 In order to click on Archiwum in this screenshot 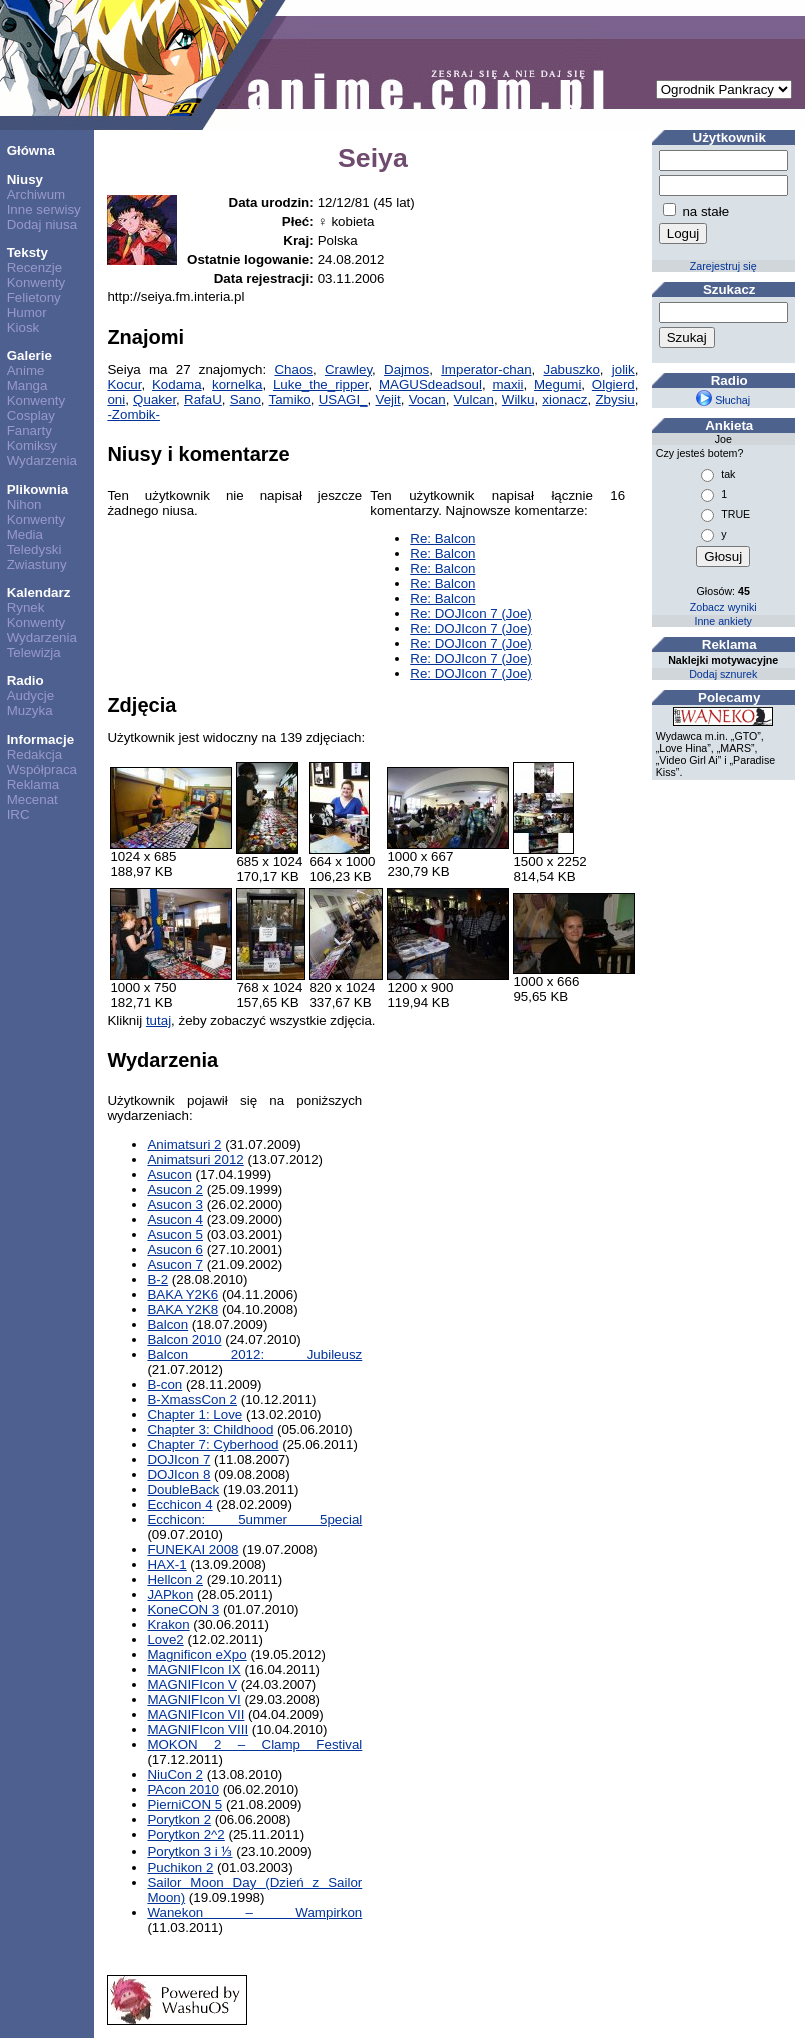, I will do `click(36, 194)`.